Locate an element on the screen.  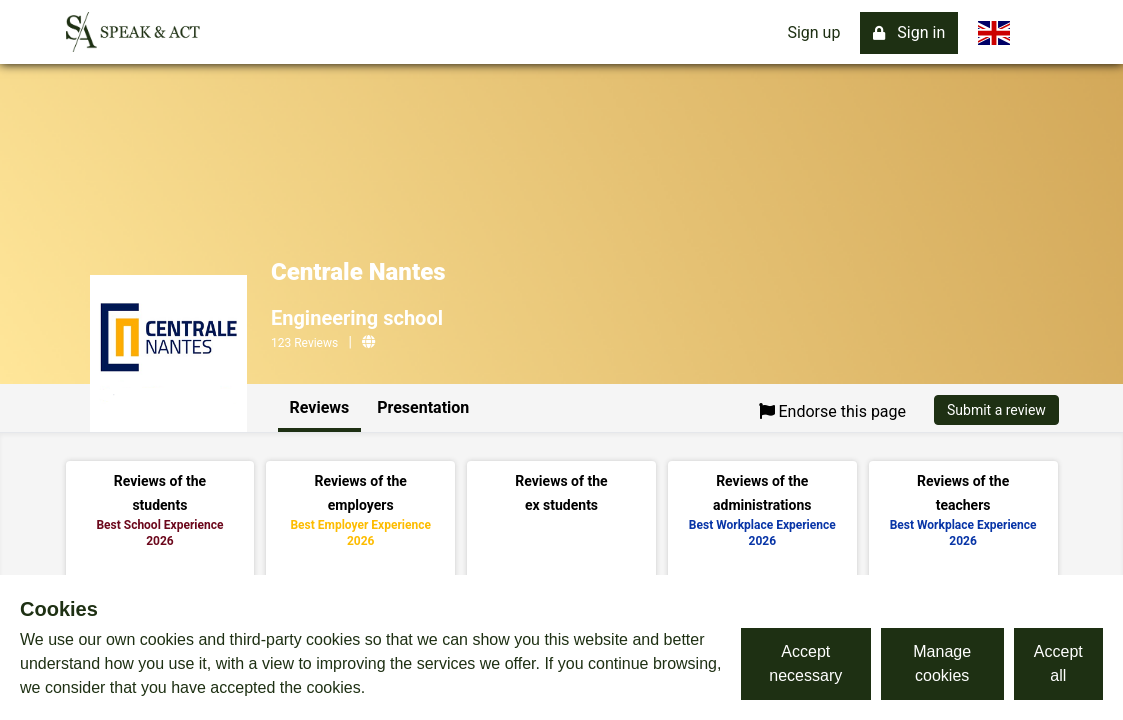
Accept all is located at coordinates (1058, 663).